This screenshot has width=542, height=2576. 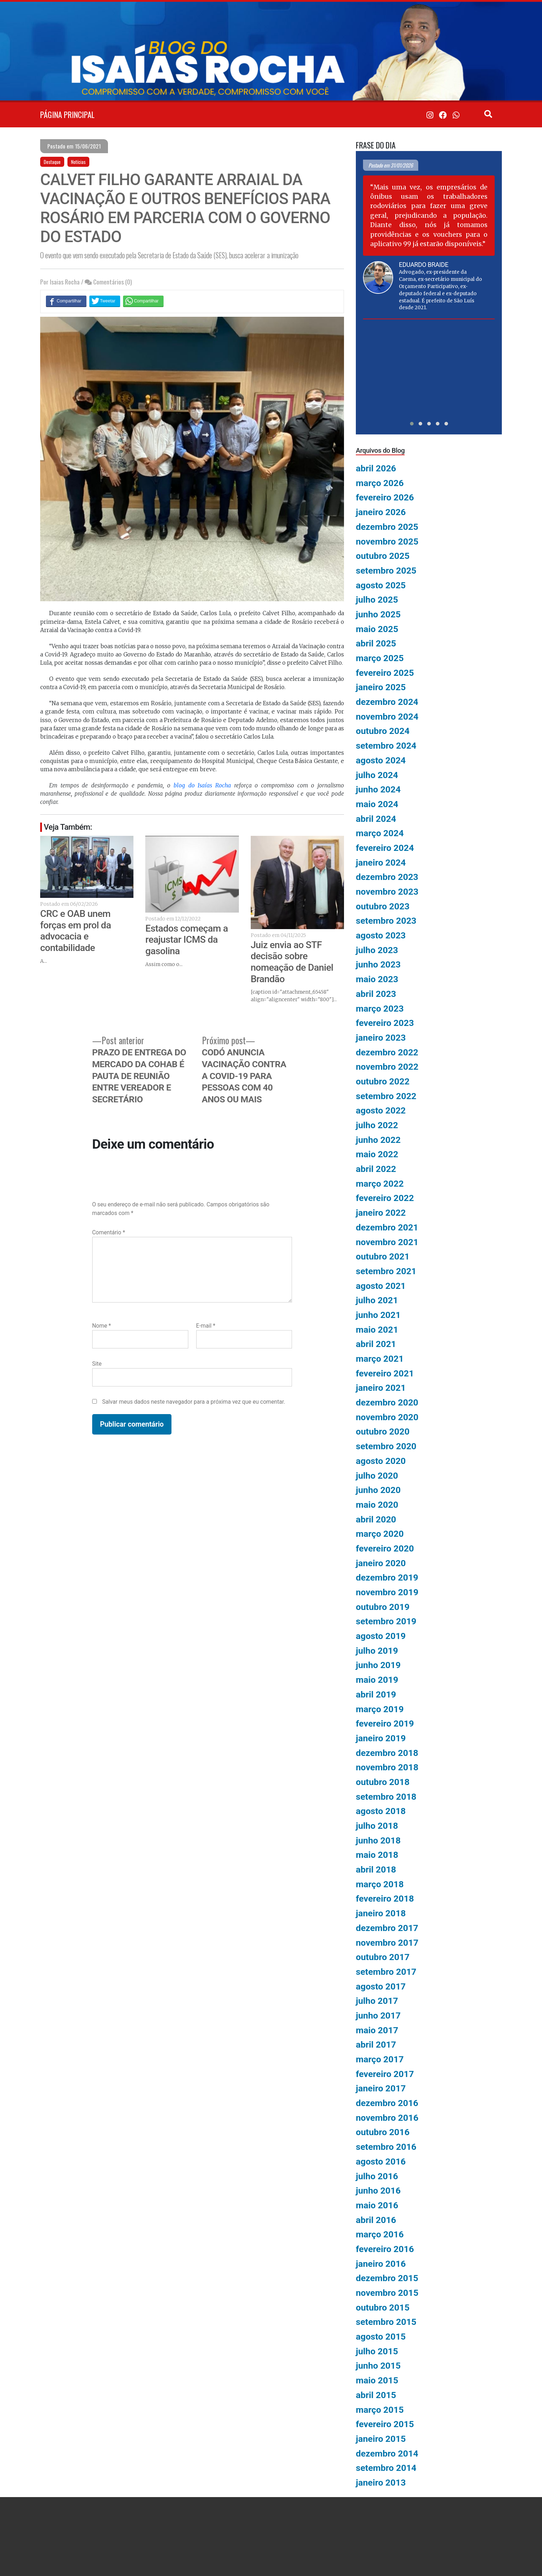 What do you see at coordinates (381, 2439) in the screenshot?
I see `janeiro 2015` at bounding box center [381, 2439].